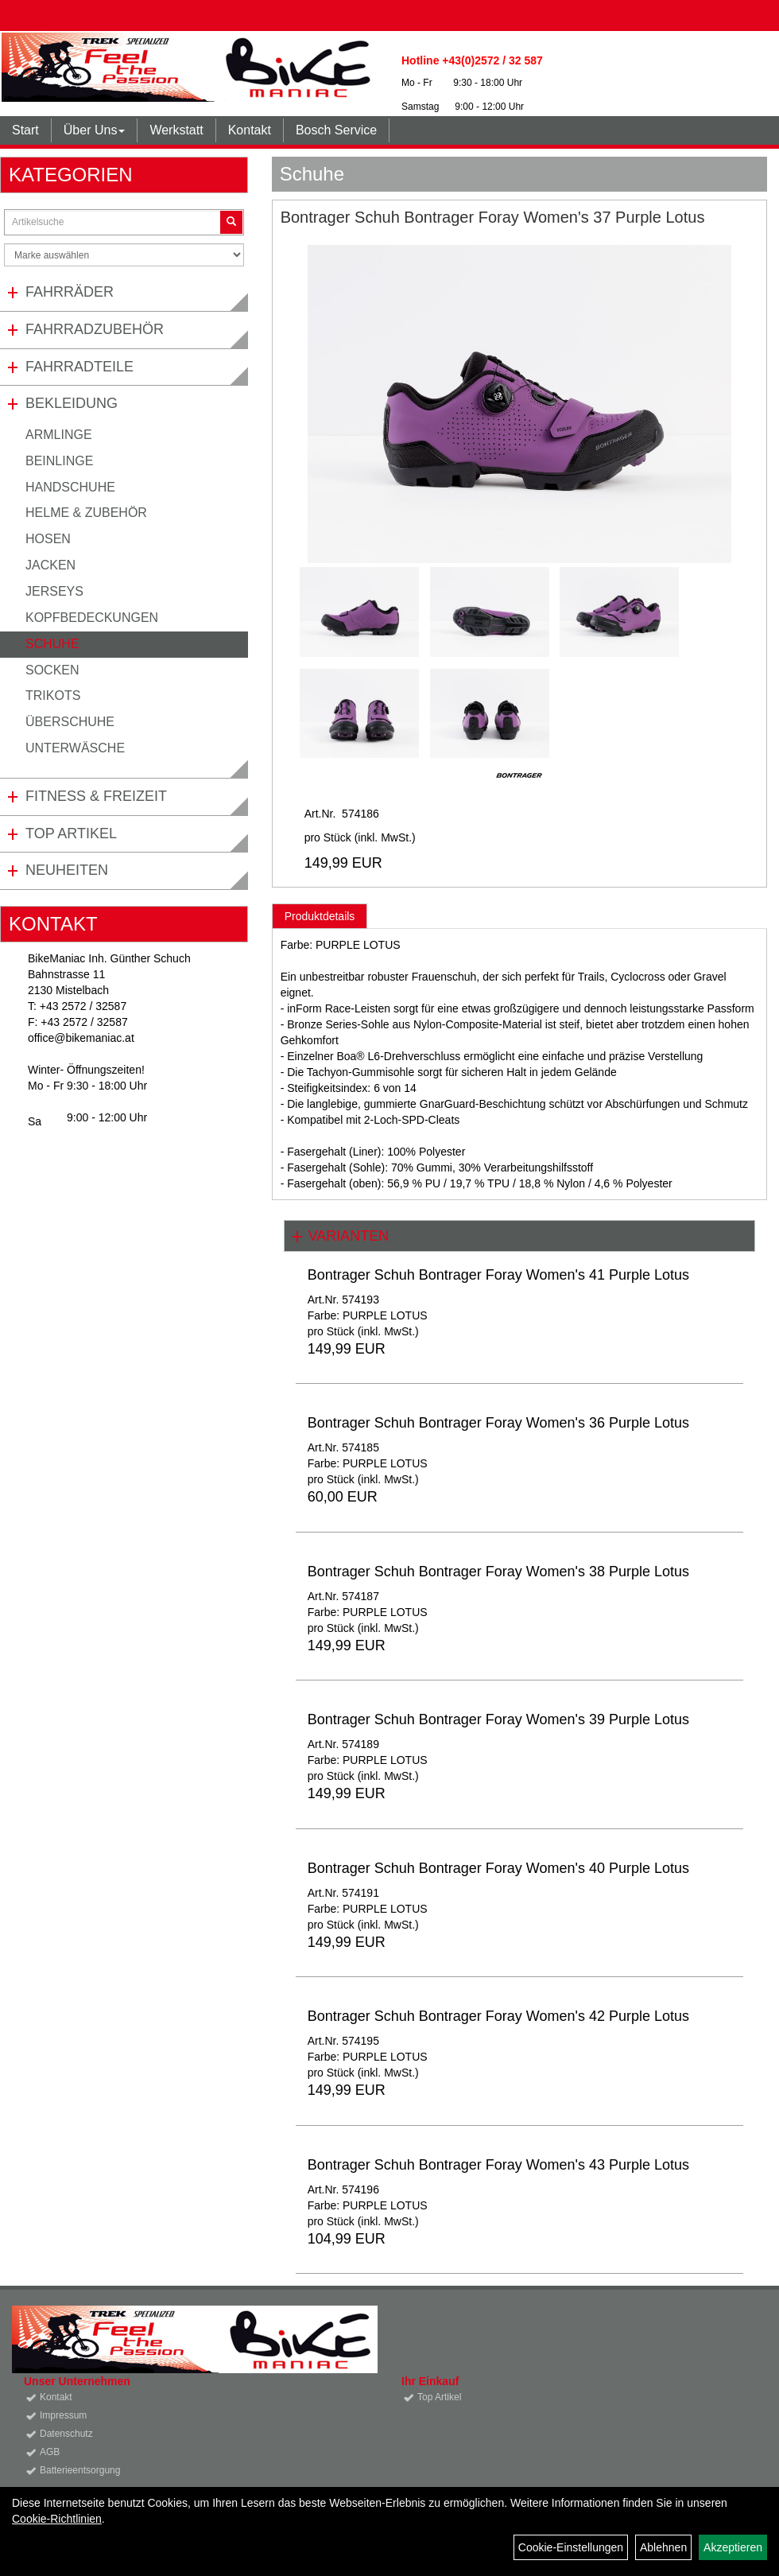  What do you see at coordinates (69, 292) in the screenshot?
I see `Fahrräder` at bounding box center [69, 292].